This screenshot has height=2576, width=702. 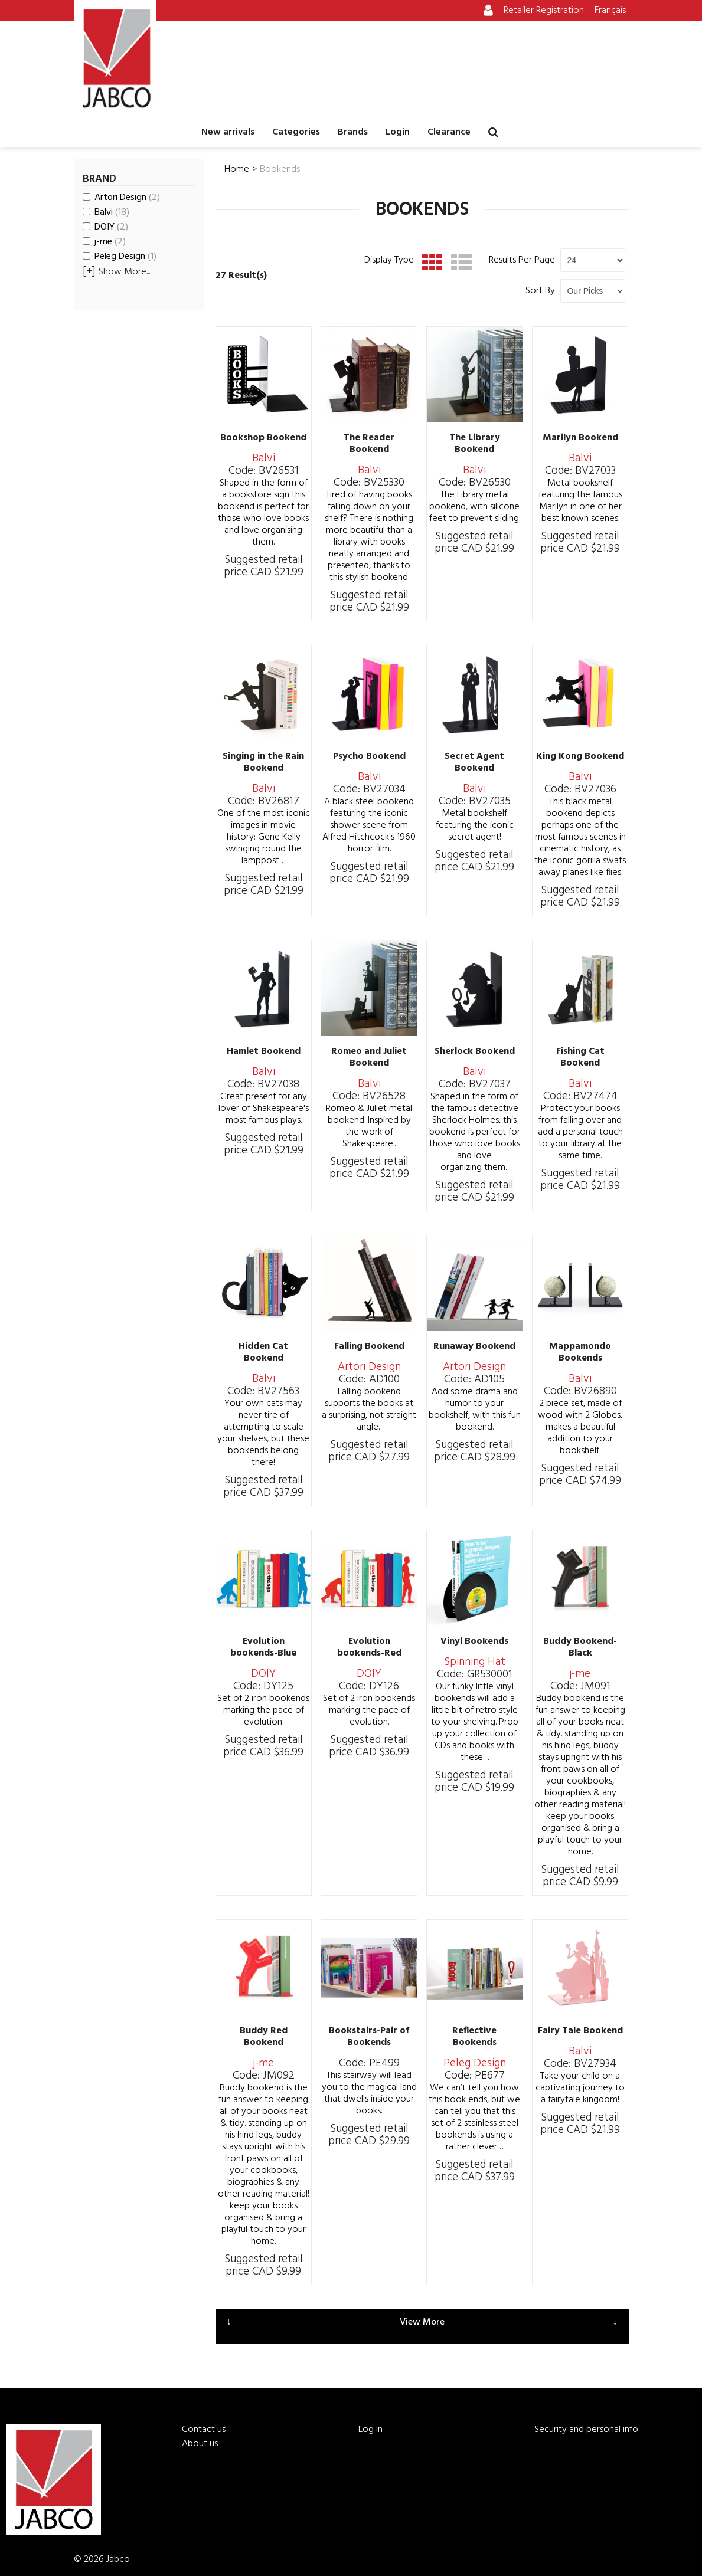 I want to click on Show More..., so click(x=116, y=272).